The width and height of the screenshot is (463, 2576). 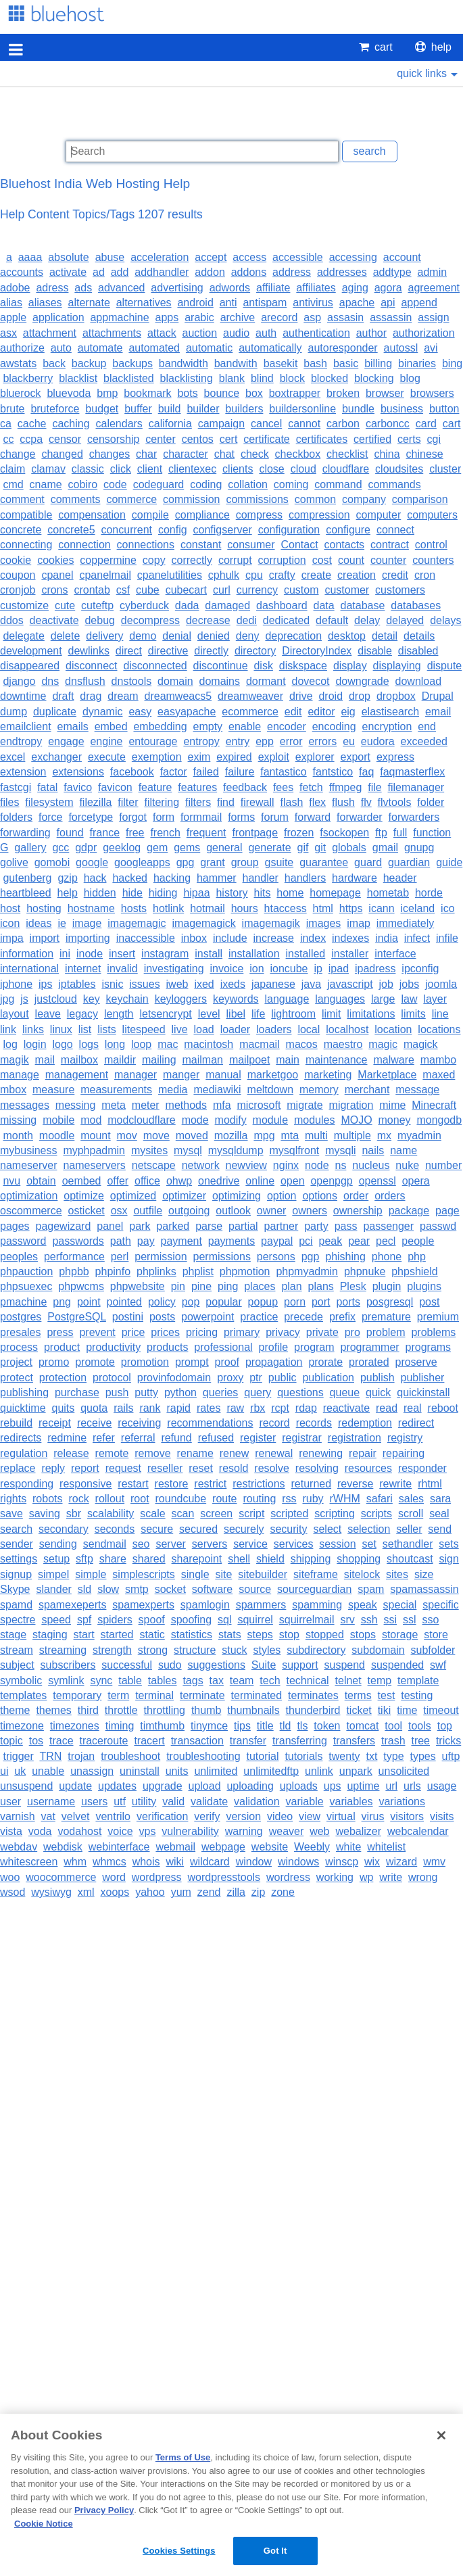 I want to click on scroll, so click(x=410, y=1513).